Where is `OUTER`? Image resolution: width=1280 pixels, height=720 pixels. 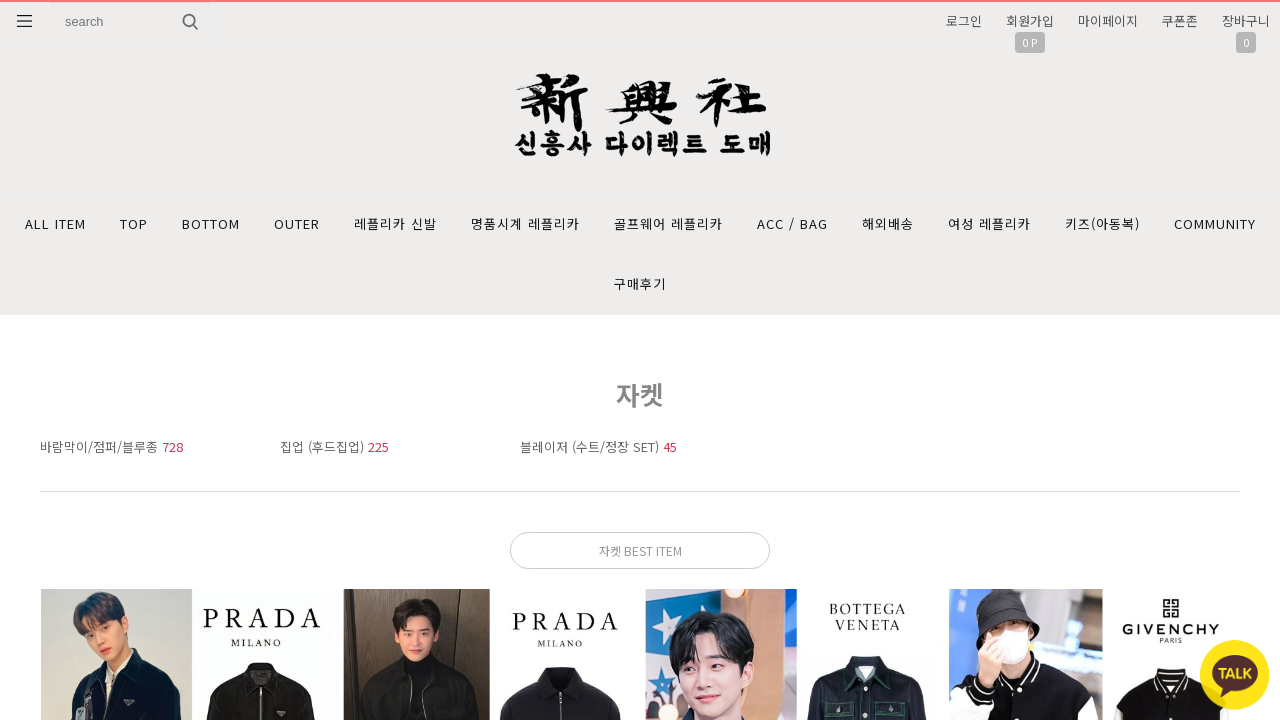 OUTER is located at coordinates (297, 223).